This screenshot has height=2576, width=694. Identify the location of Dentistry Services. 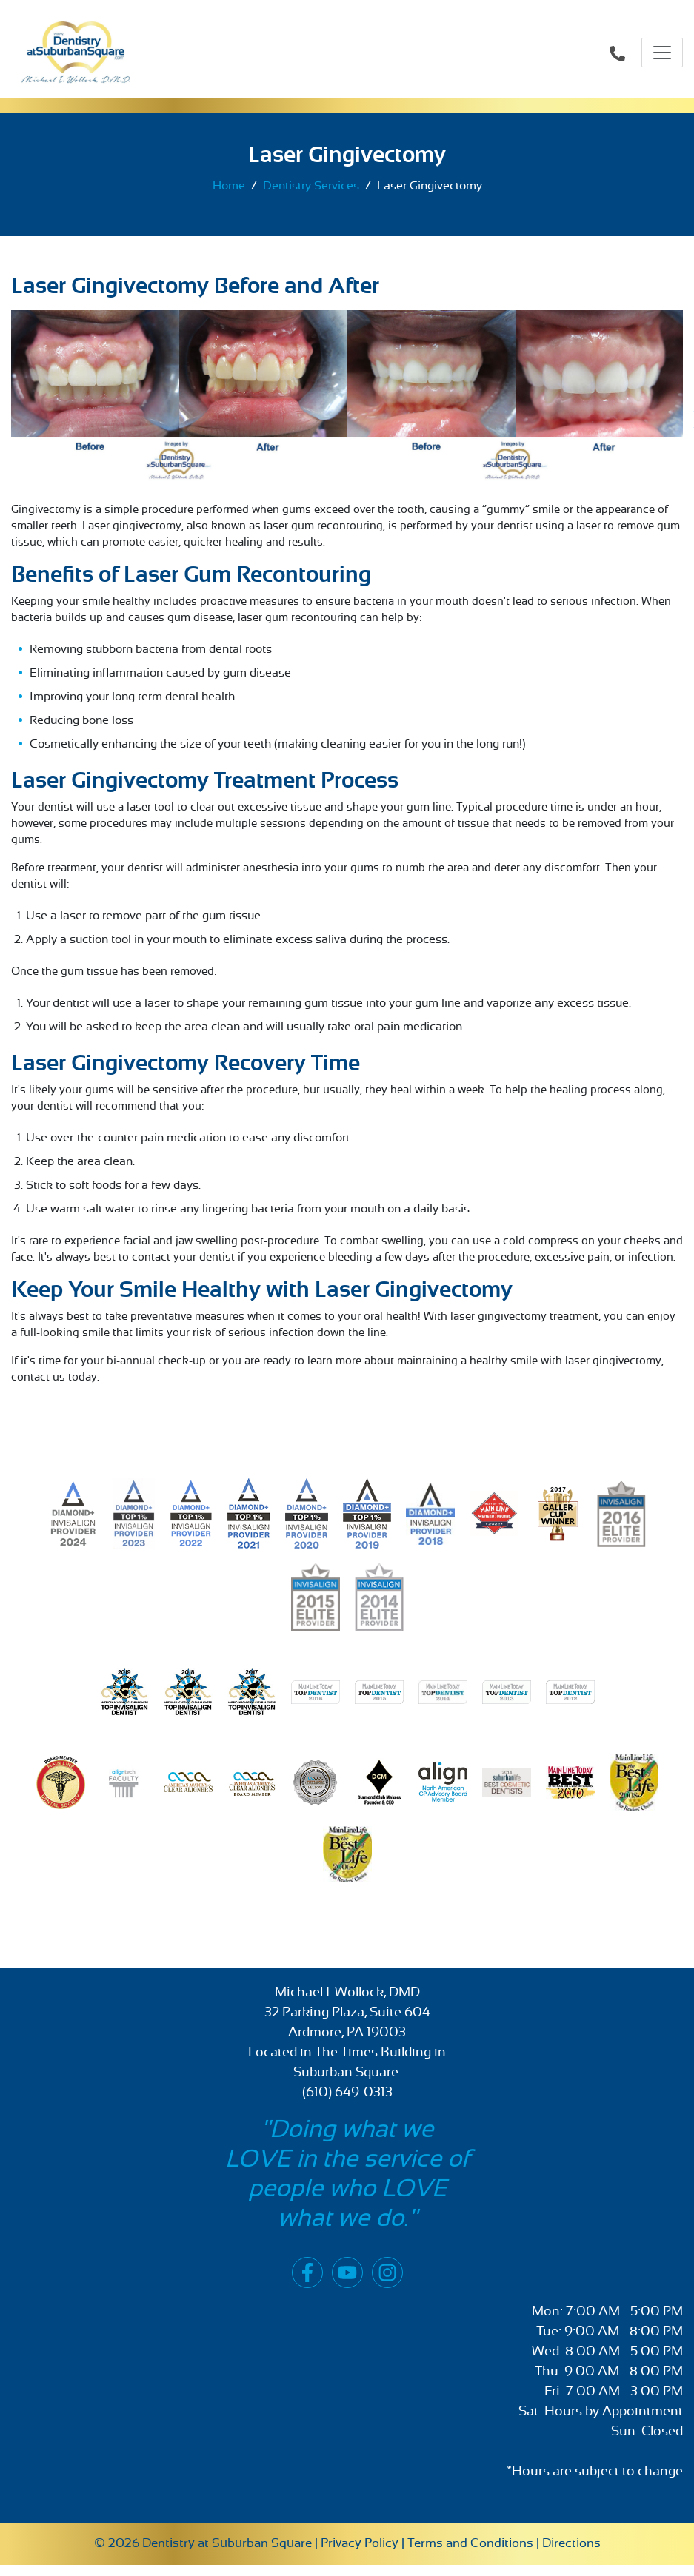
(311, 185).